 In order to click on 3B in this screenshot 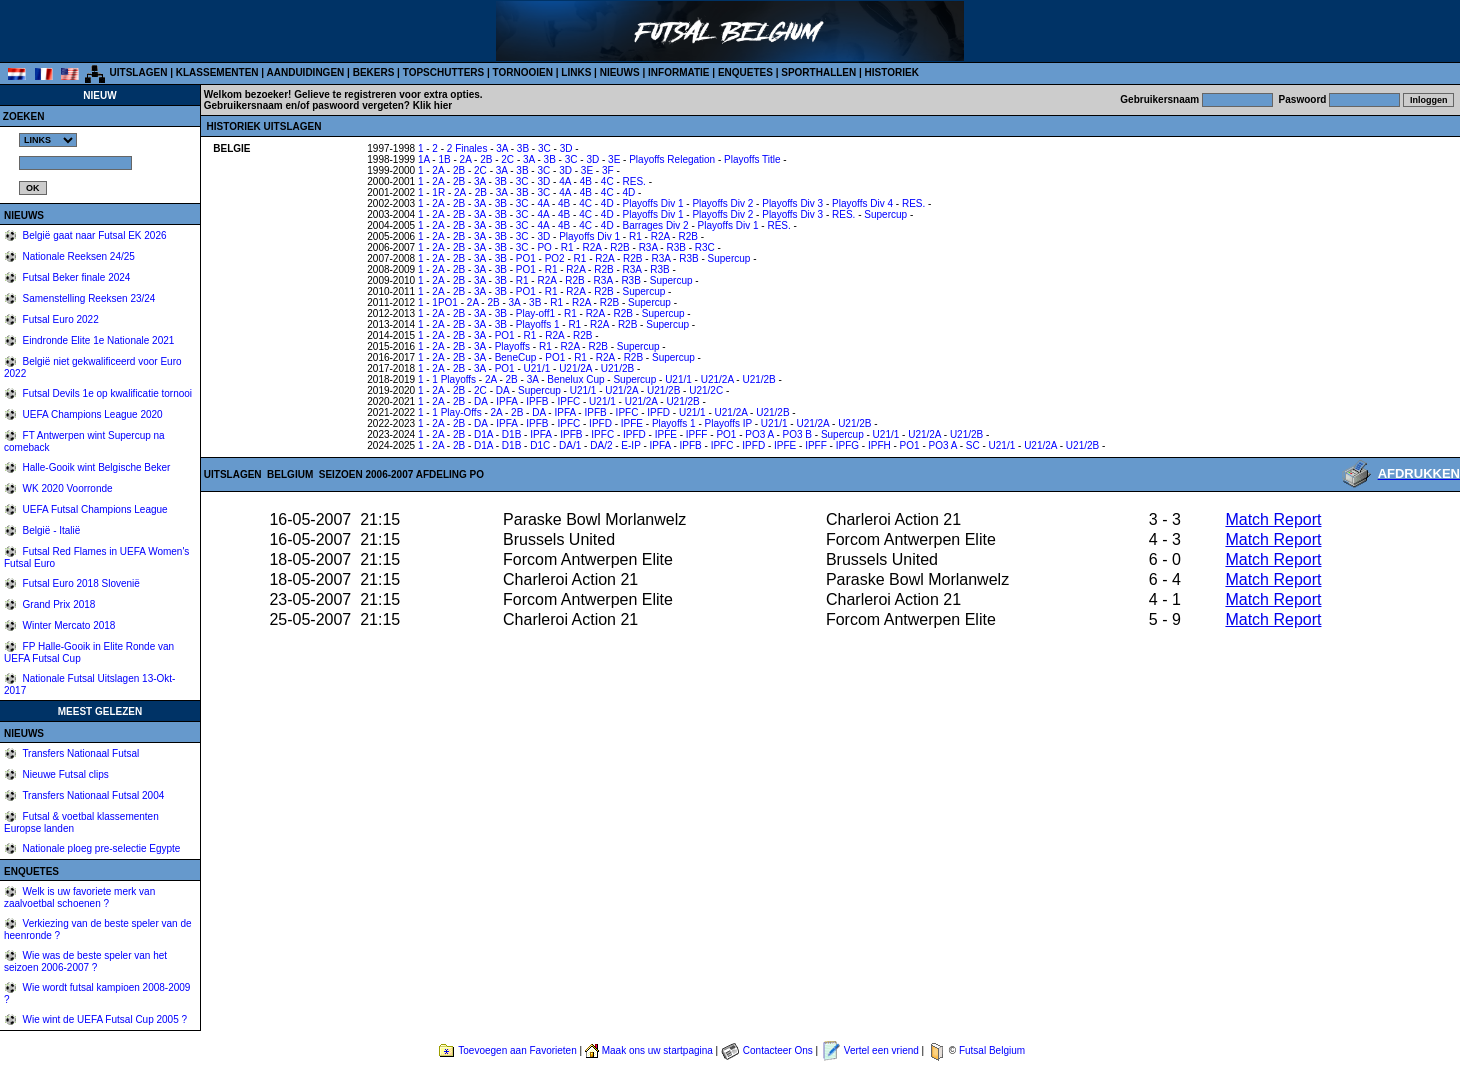, I will do `click(523, 148)`.